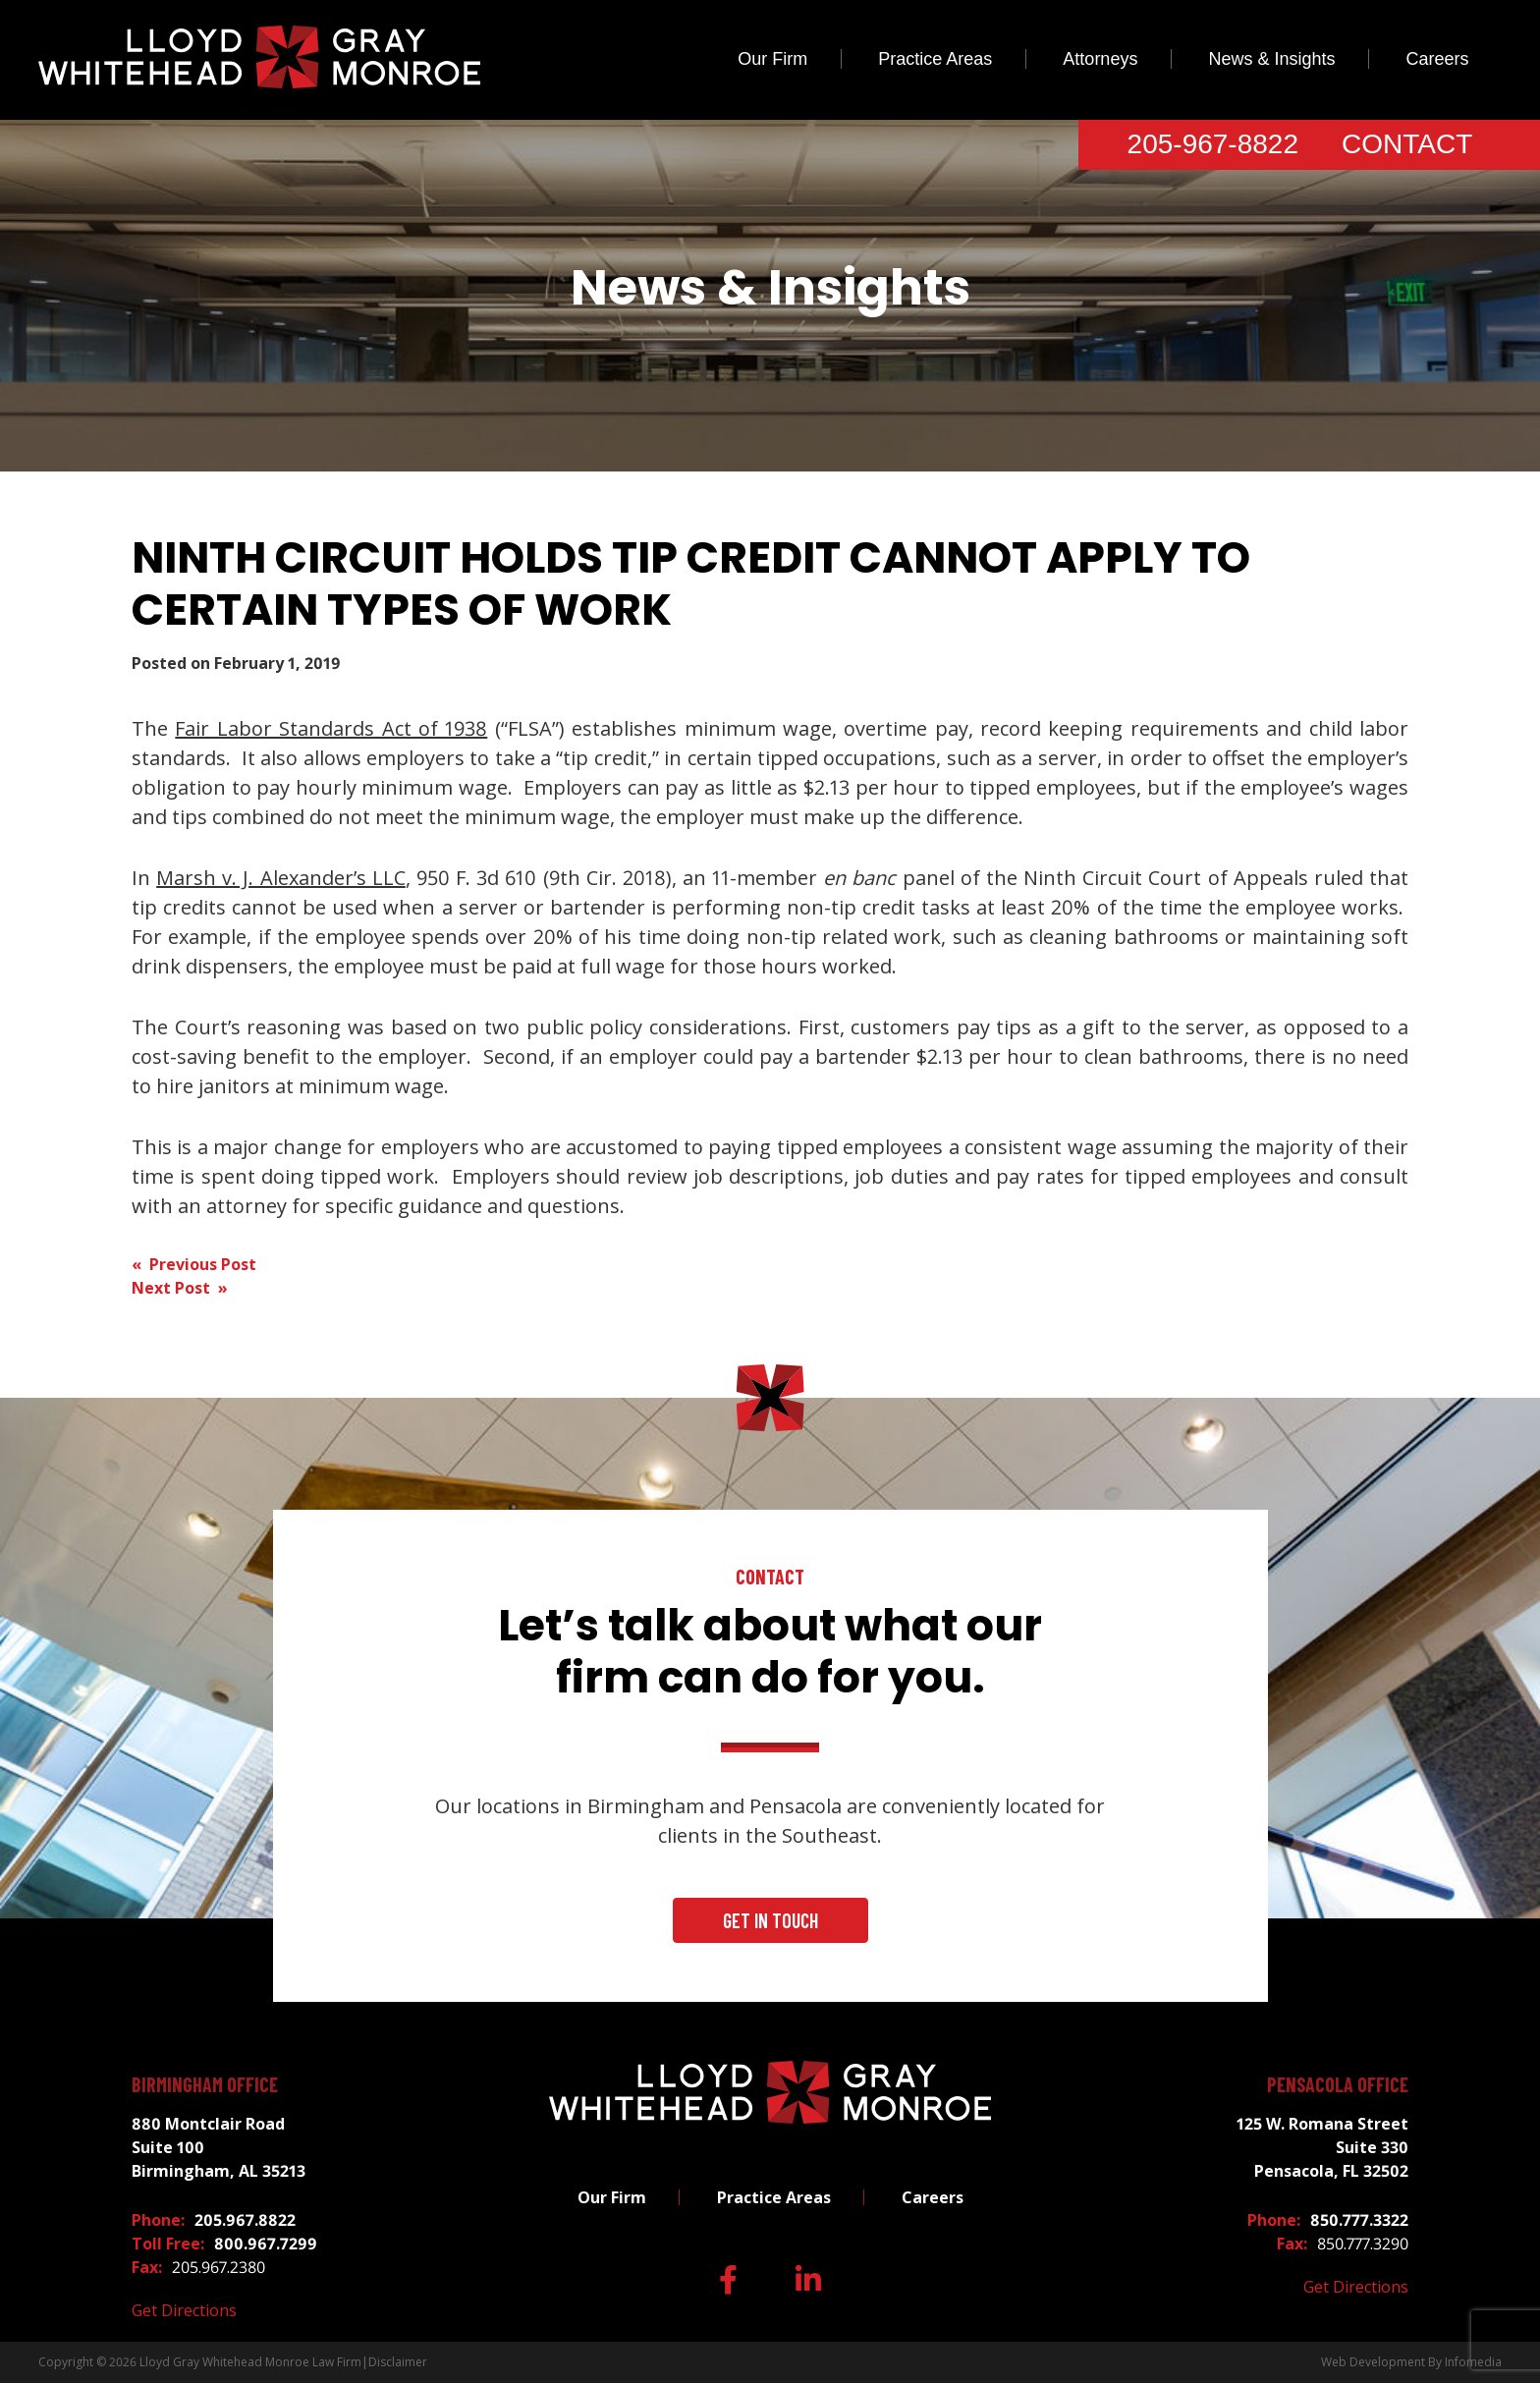  What do you see at coordinates (935, 59) in the screenshot?
I see `Practice Areas` at bounding box center [935, 59].